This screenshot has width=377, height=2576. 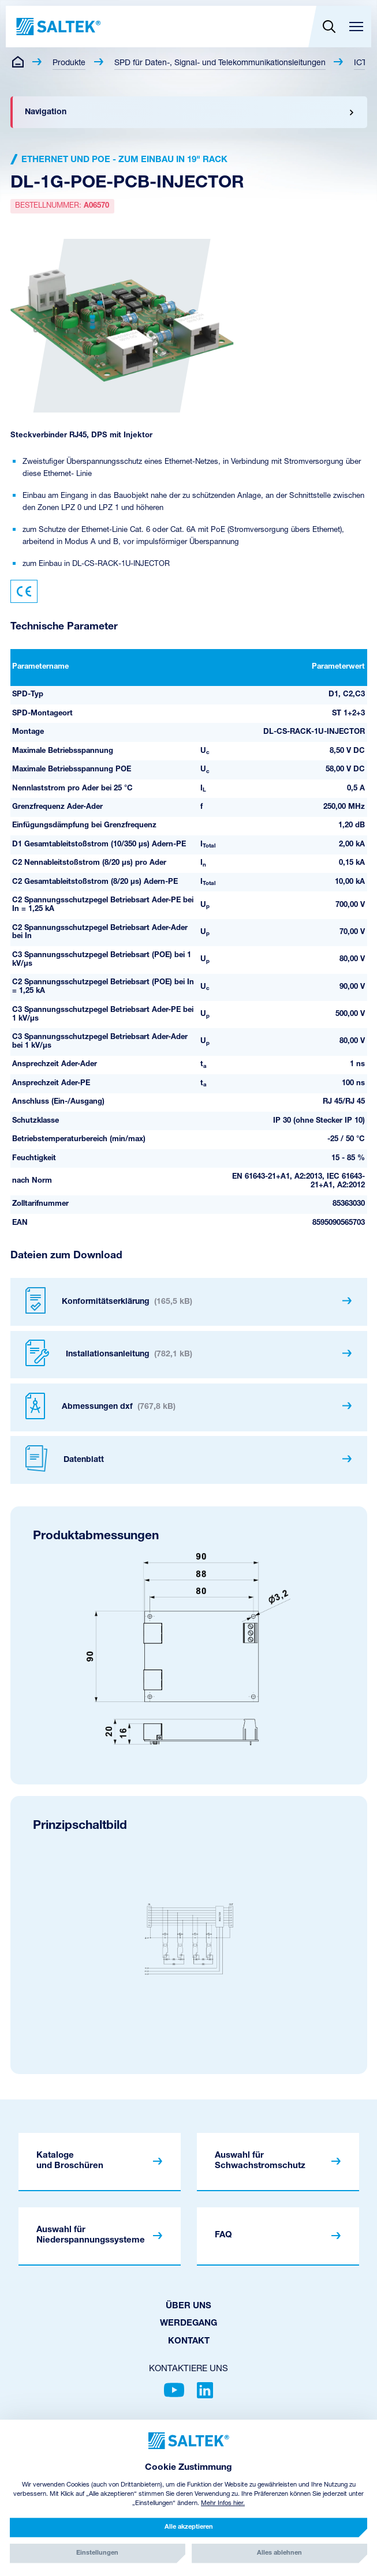 I want to click on SPD für Daten-, Signal- und Telekommunikationsleitungen, so click(x=220, y=63).